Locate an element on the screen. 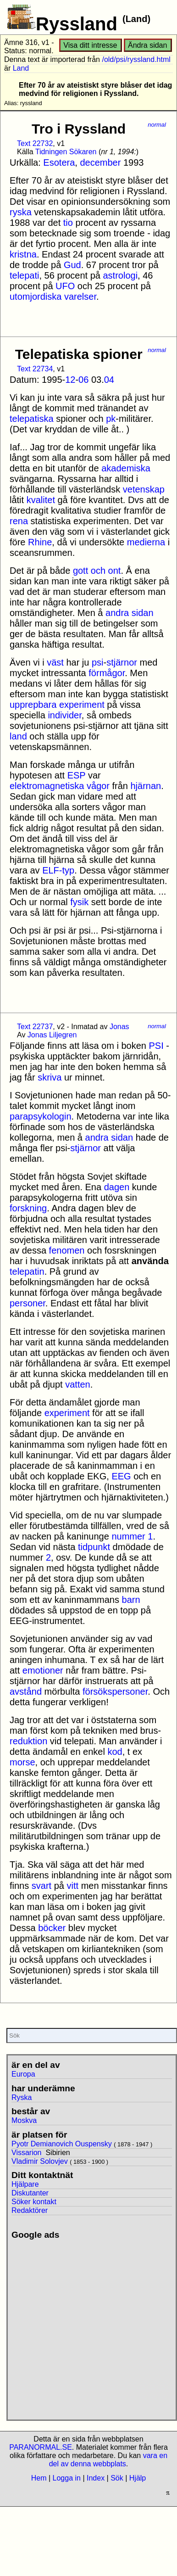 This screenshot has height=2576, width=177. väst is located at coordinates (55, 662).